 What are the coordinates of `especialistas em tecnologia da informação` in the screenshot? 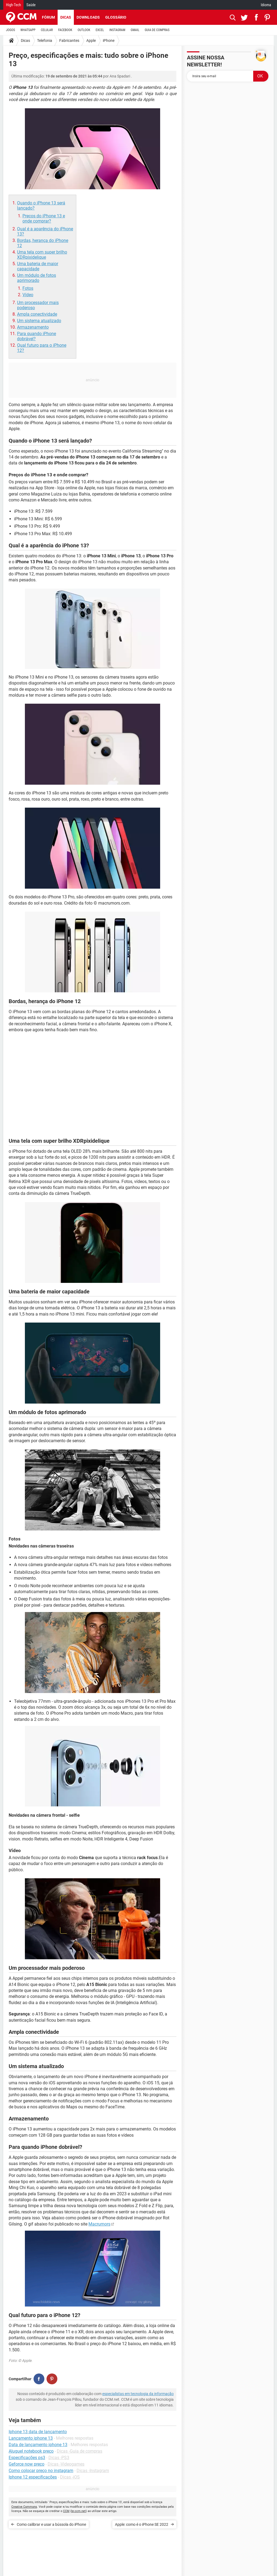 It's located at (138, 2394).